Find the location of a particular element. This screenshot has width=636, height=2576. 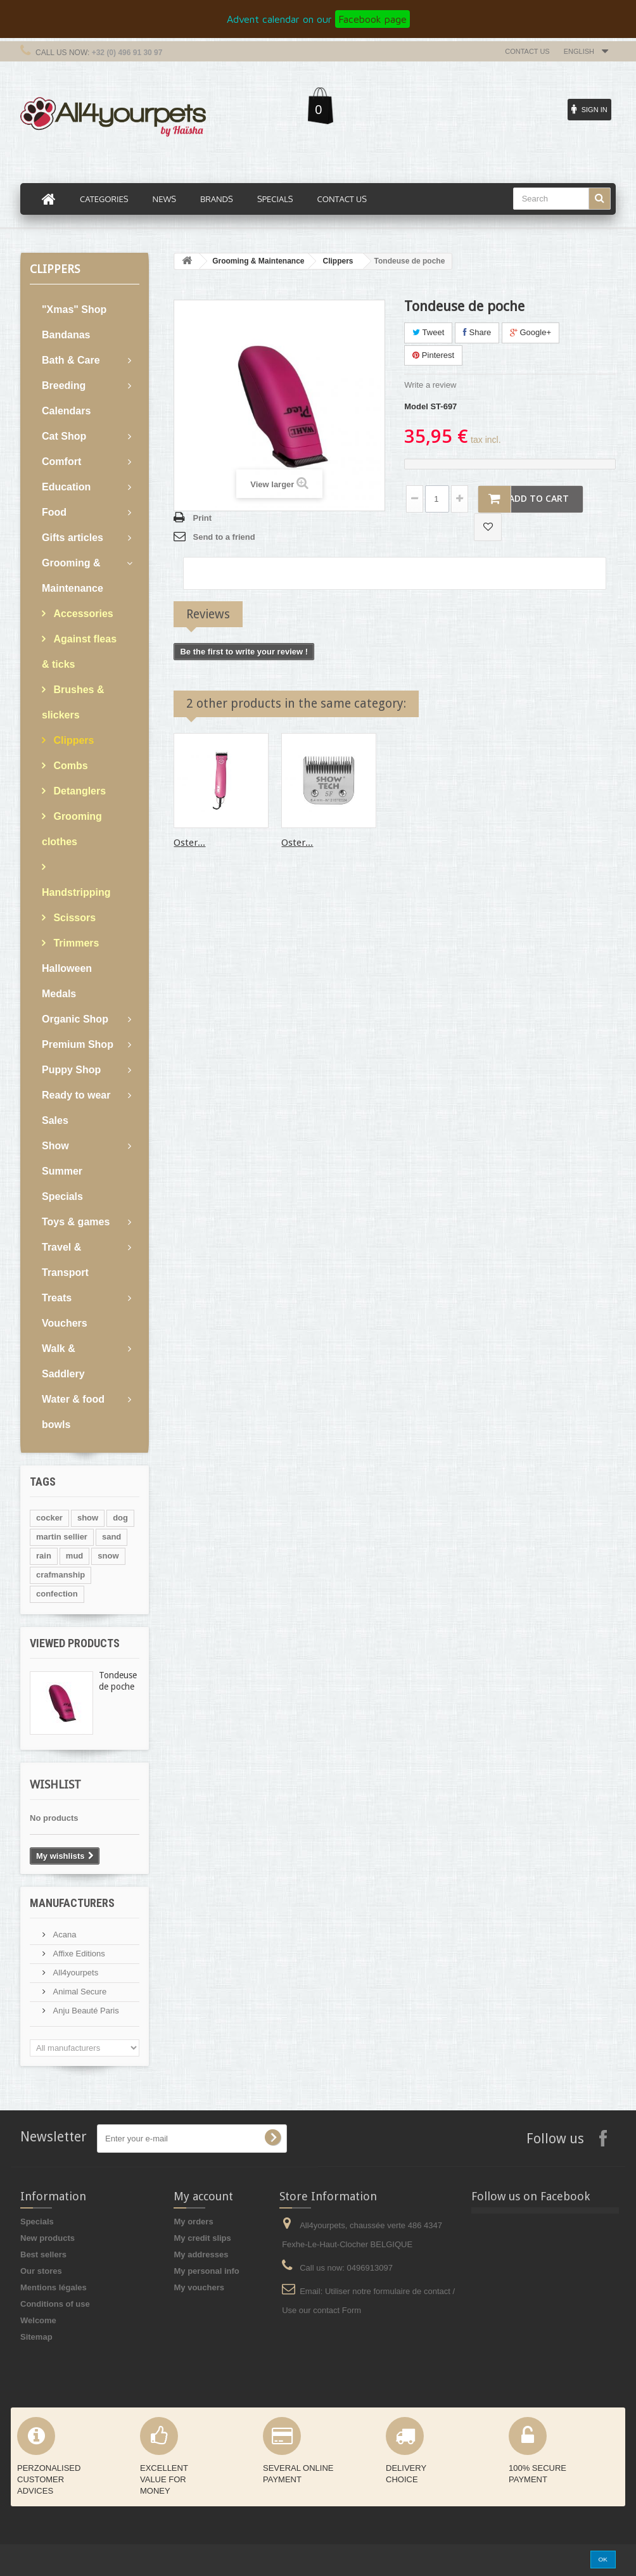

rain is located at coordinates (43, 1555).